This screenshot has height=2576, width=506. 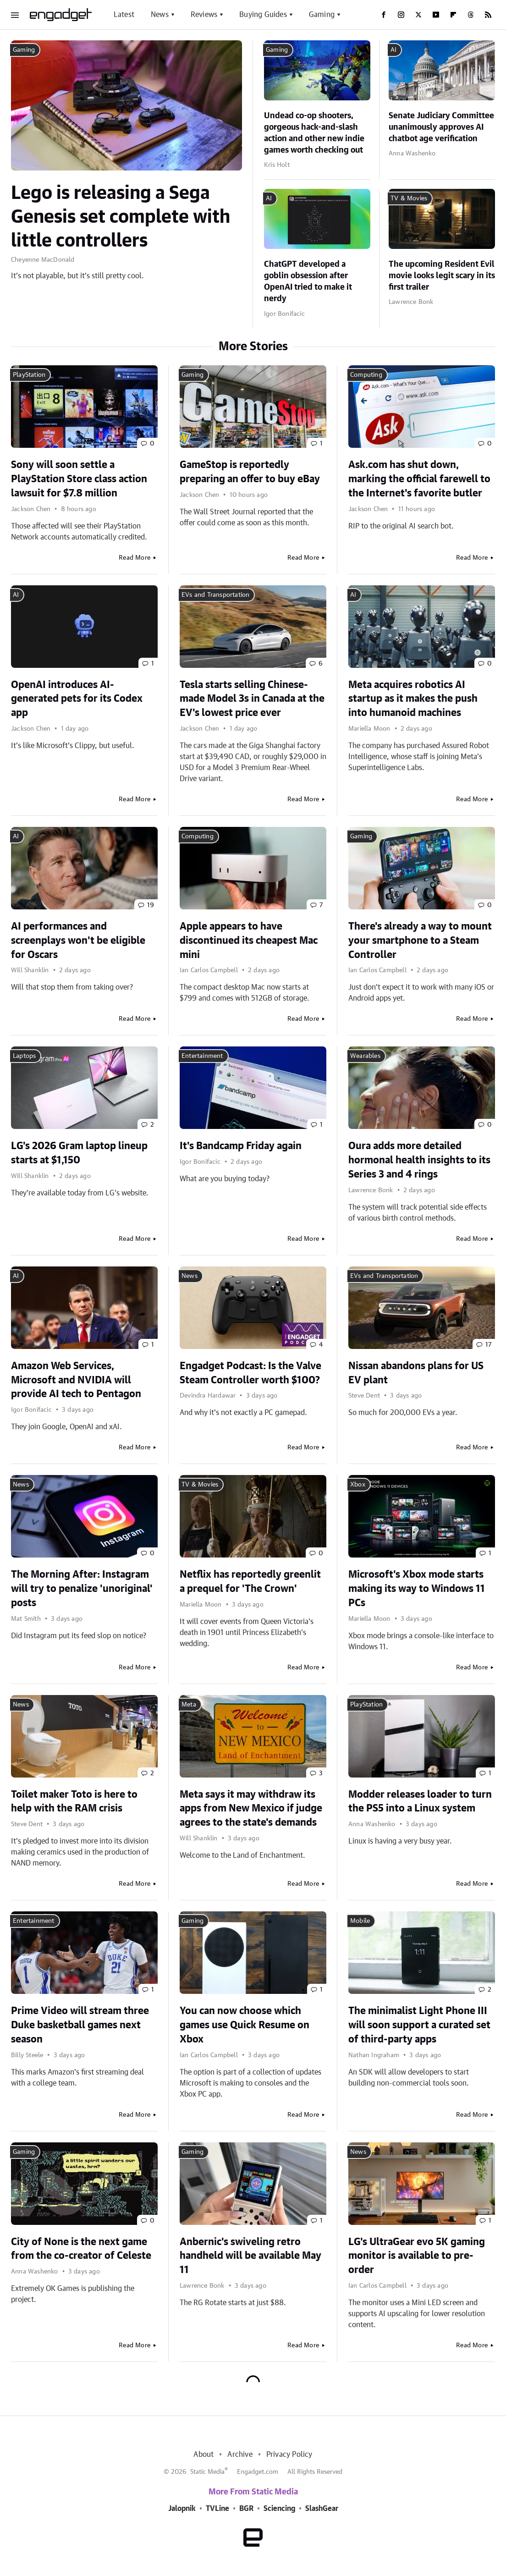 I want to click on OpenAI introduces AI-generated pets for its Codex app, so click(x=77, y=699).